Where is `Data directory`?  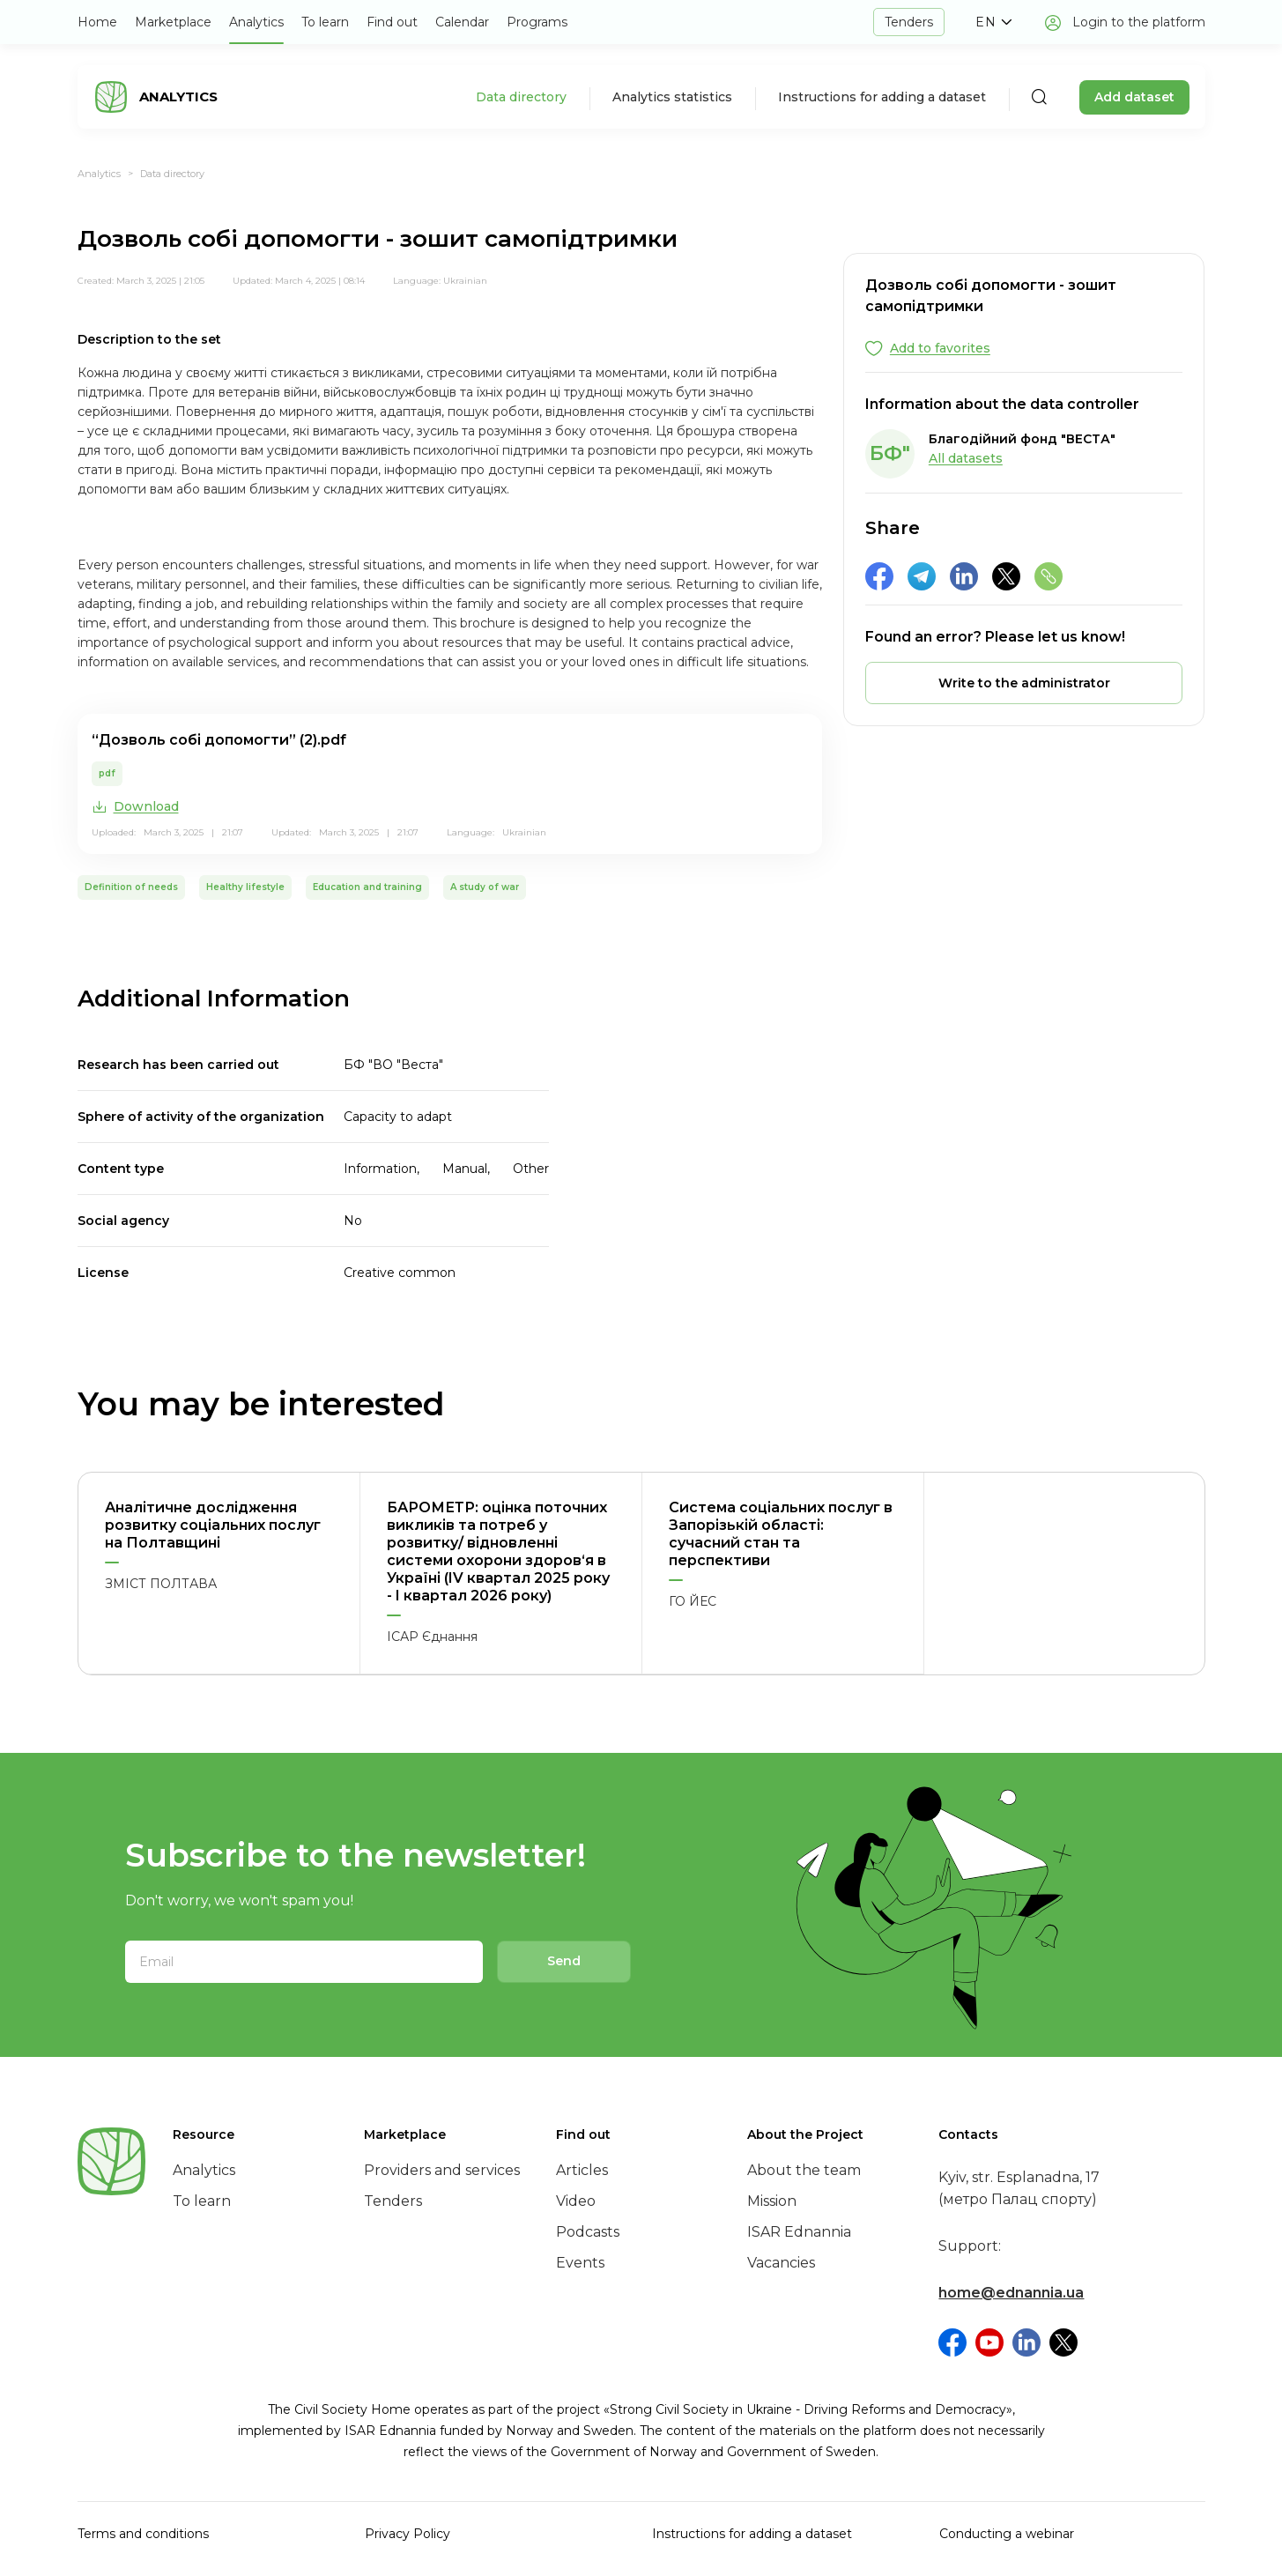
Data directory is located at coordinates (521, 97).